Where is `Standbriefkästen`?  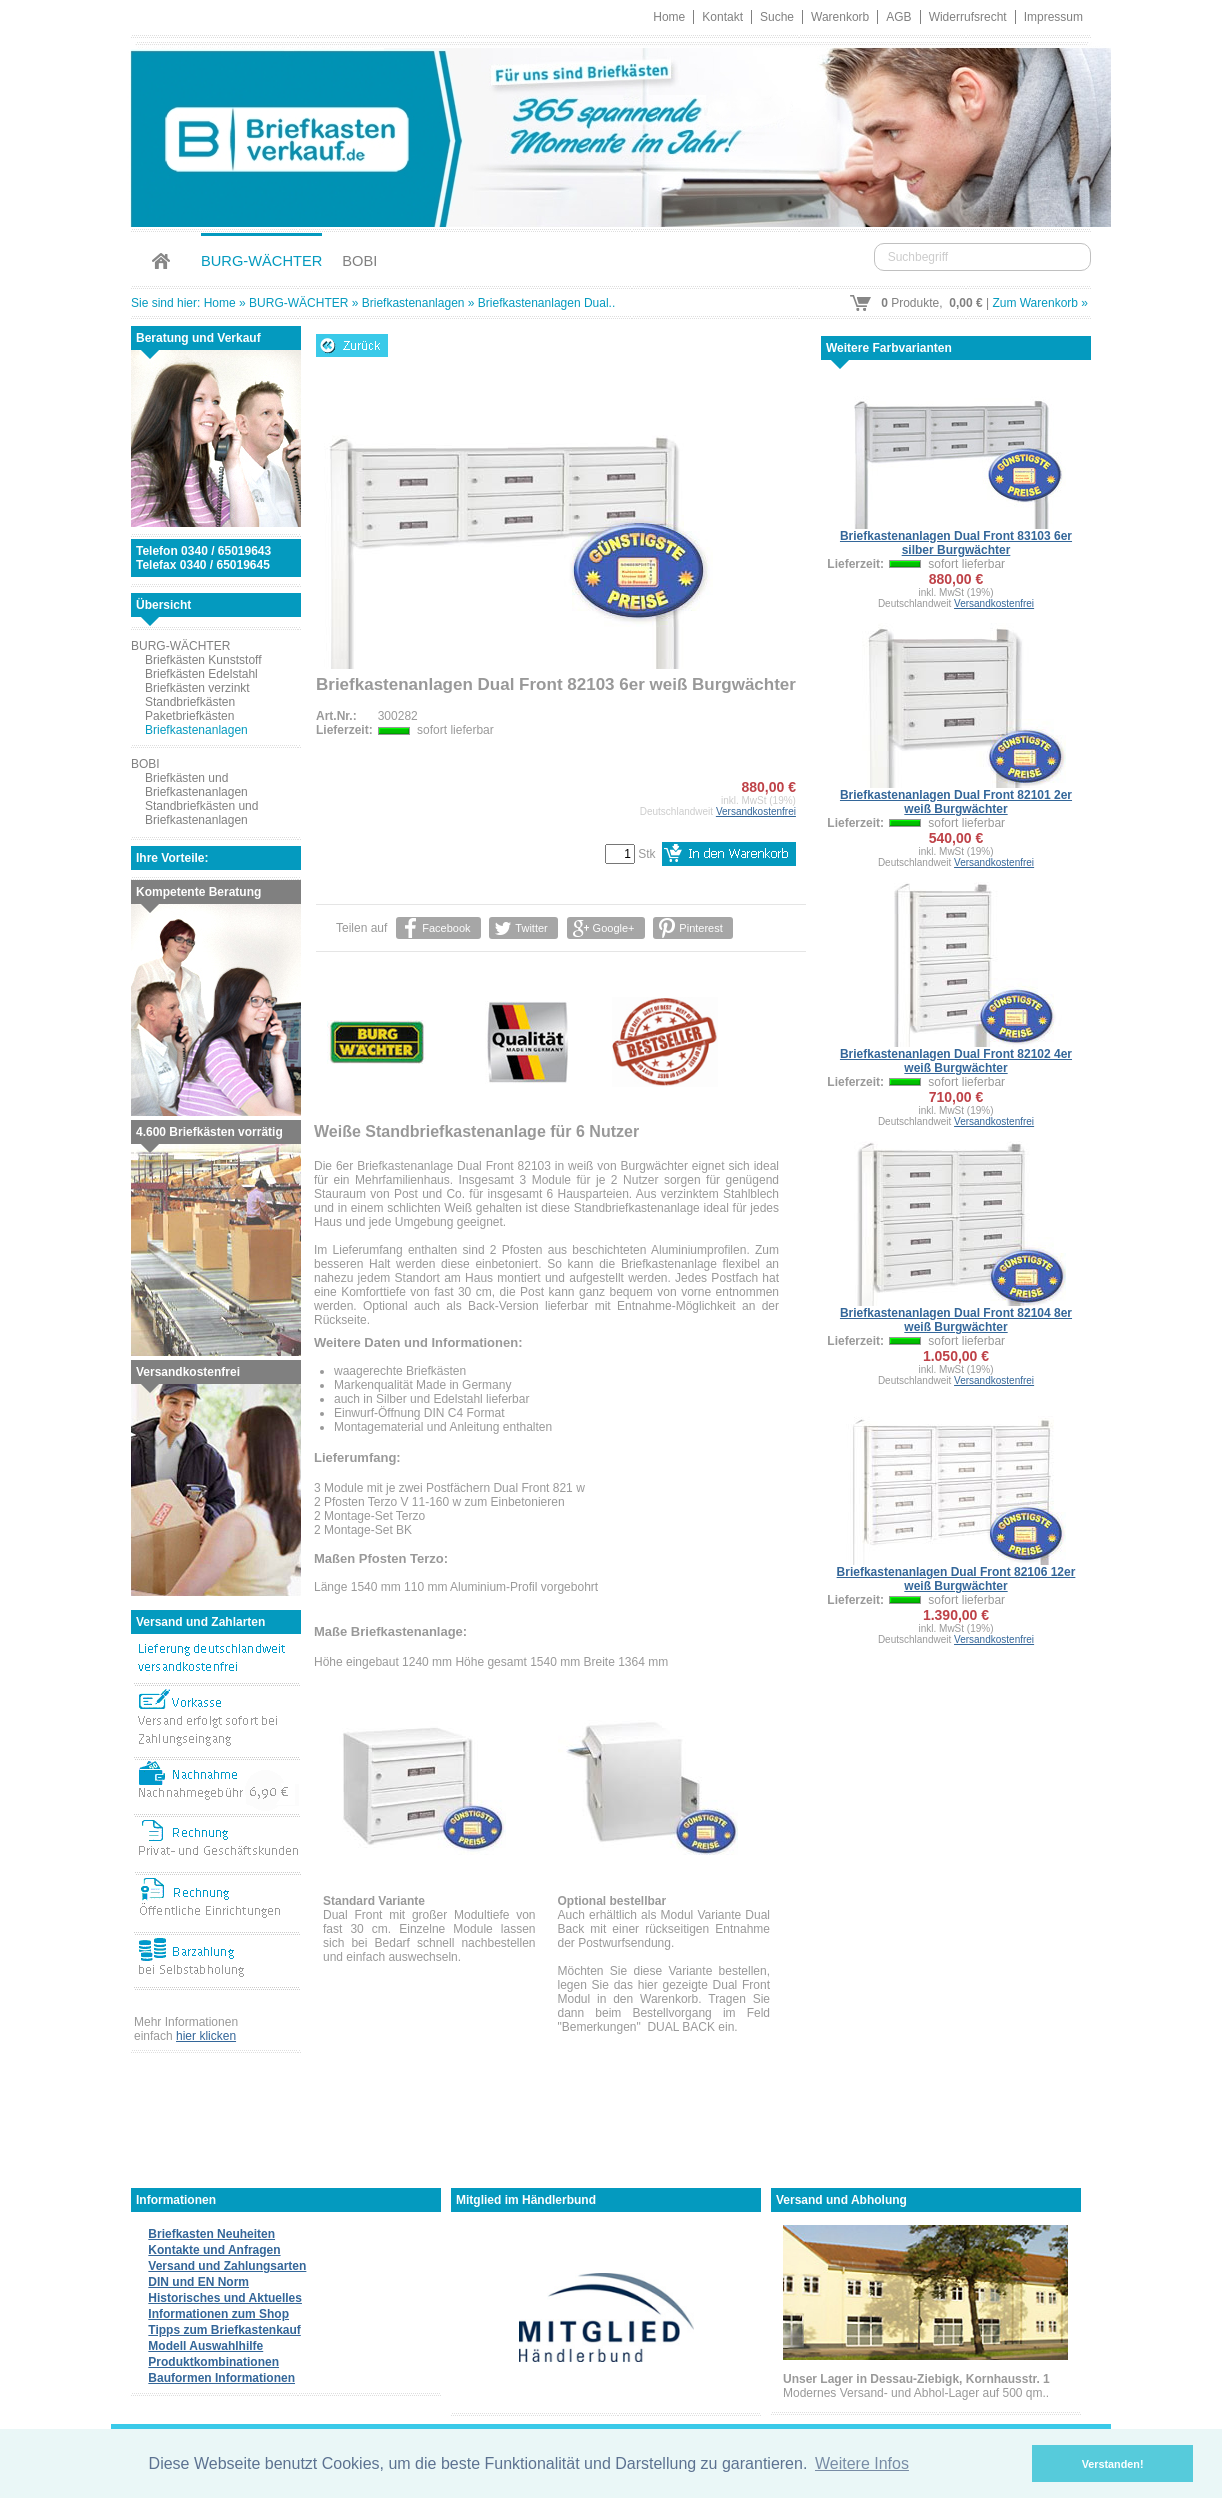 Standbriefkästen is located at coordinates (190, 702).